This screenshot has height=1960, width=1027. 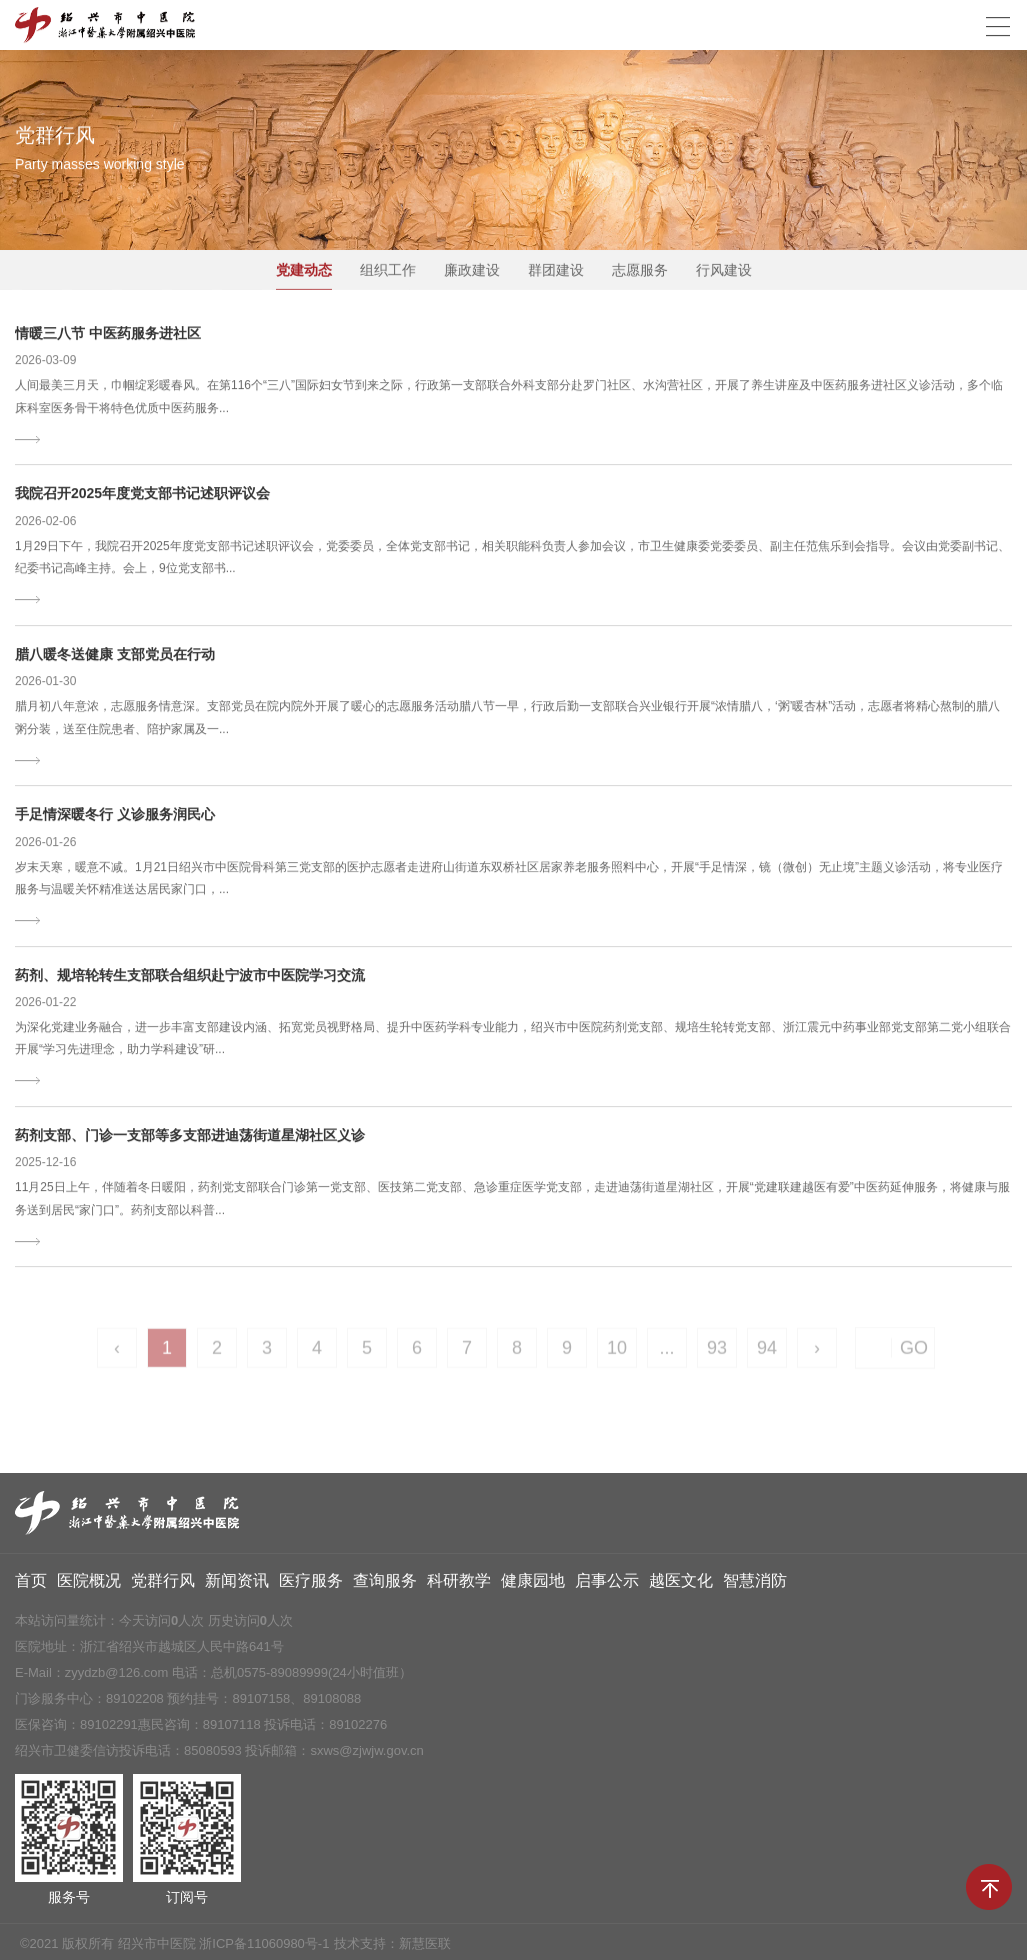 I want to click on 技术支持：新慧医联, so click(x=392, y=1948).